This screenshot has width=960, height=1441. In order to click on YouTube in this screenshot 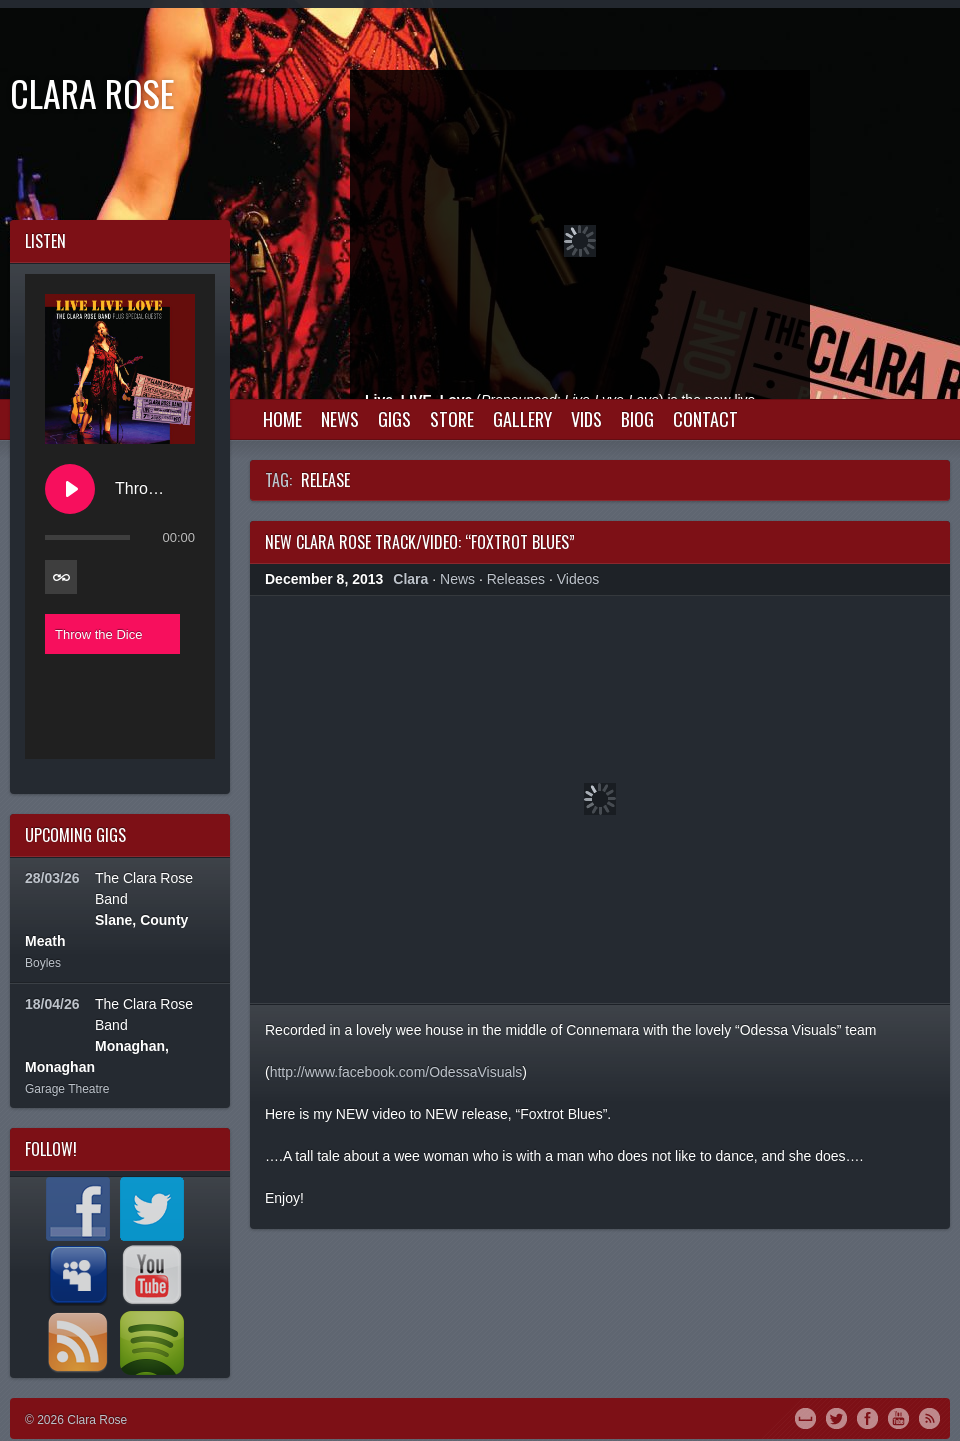, I will do `click(898, 1417)`.